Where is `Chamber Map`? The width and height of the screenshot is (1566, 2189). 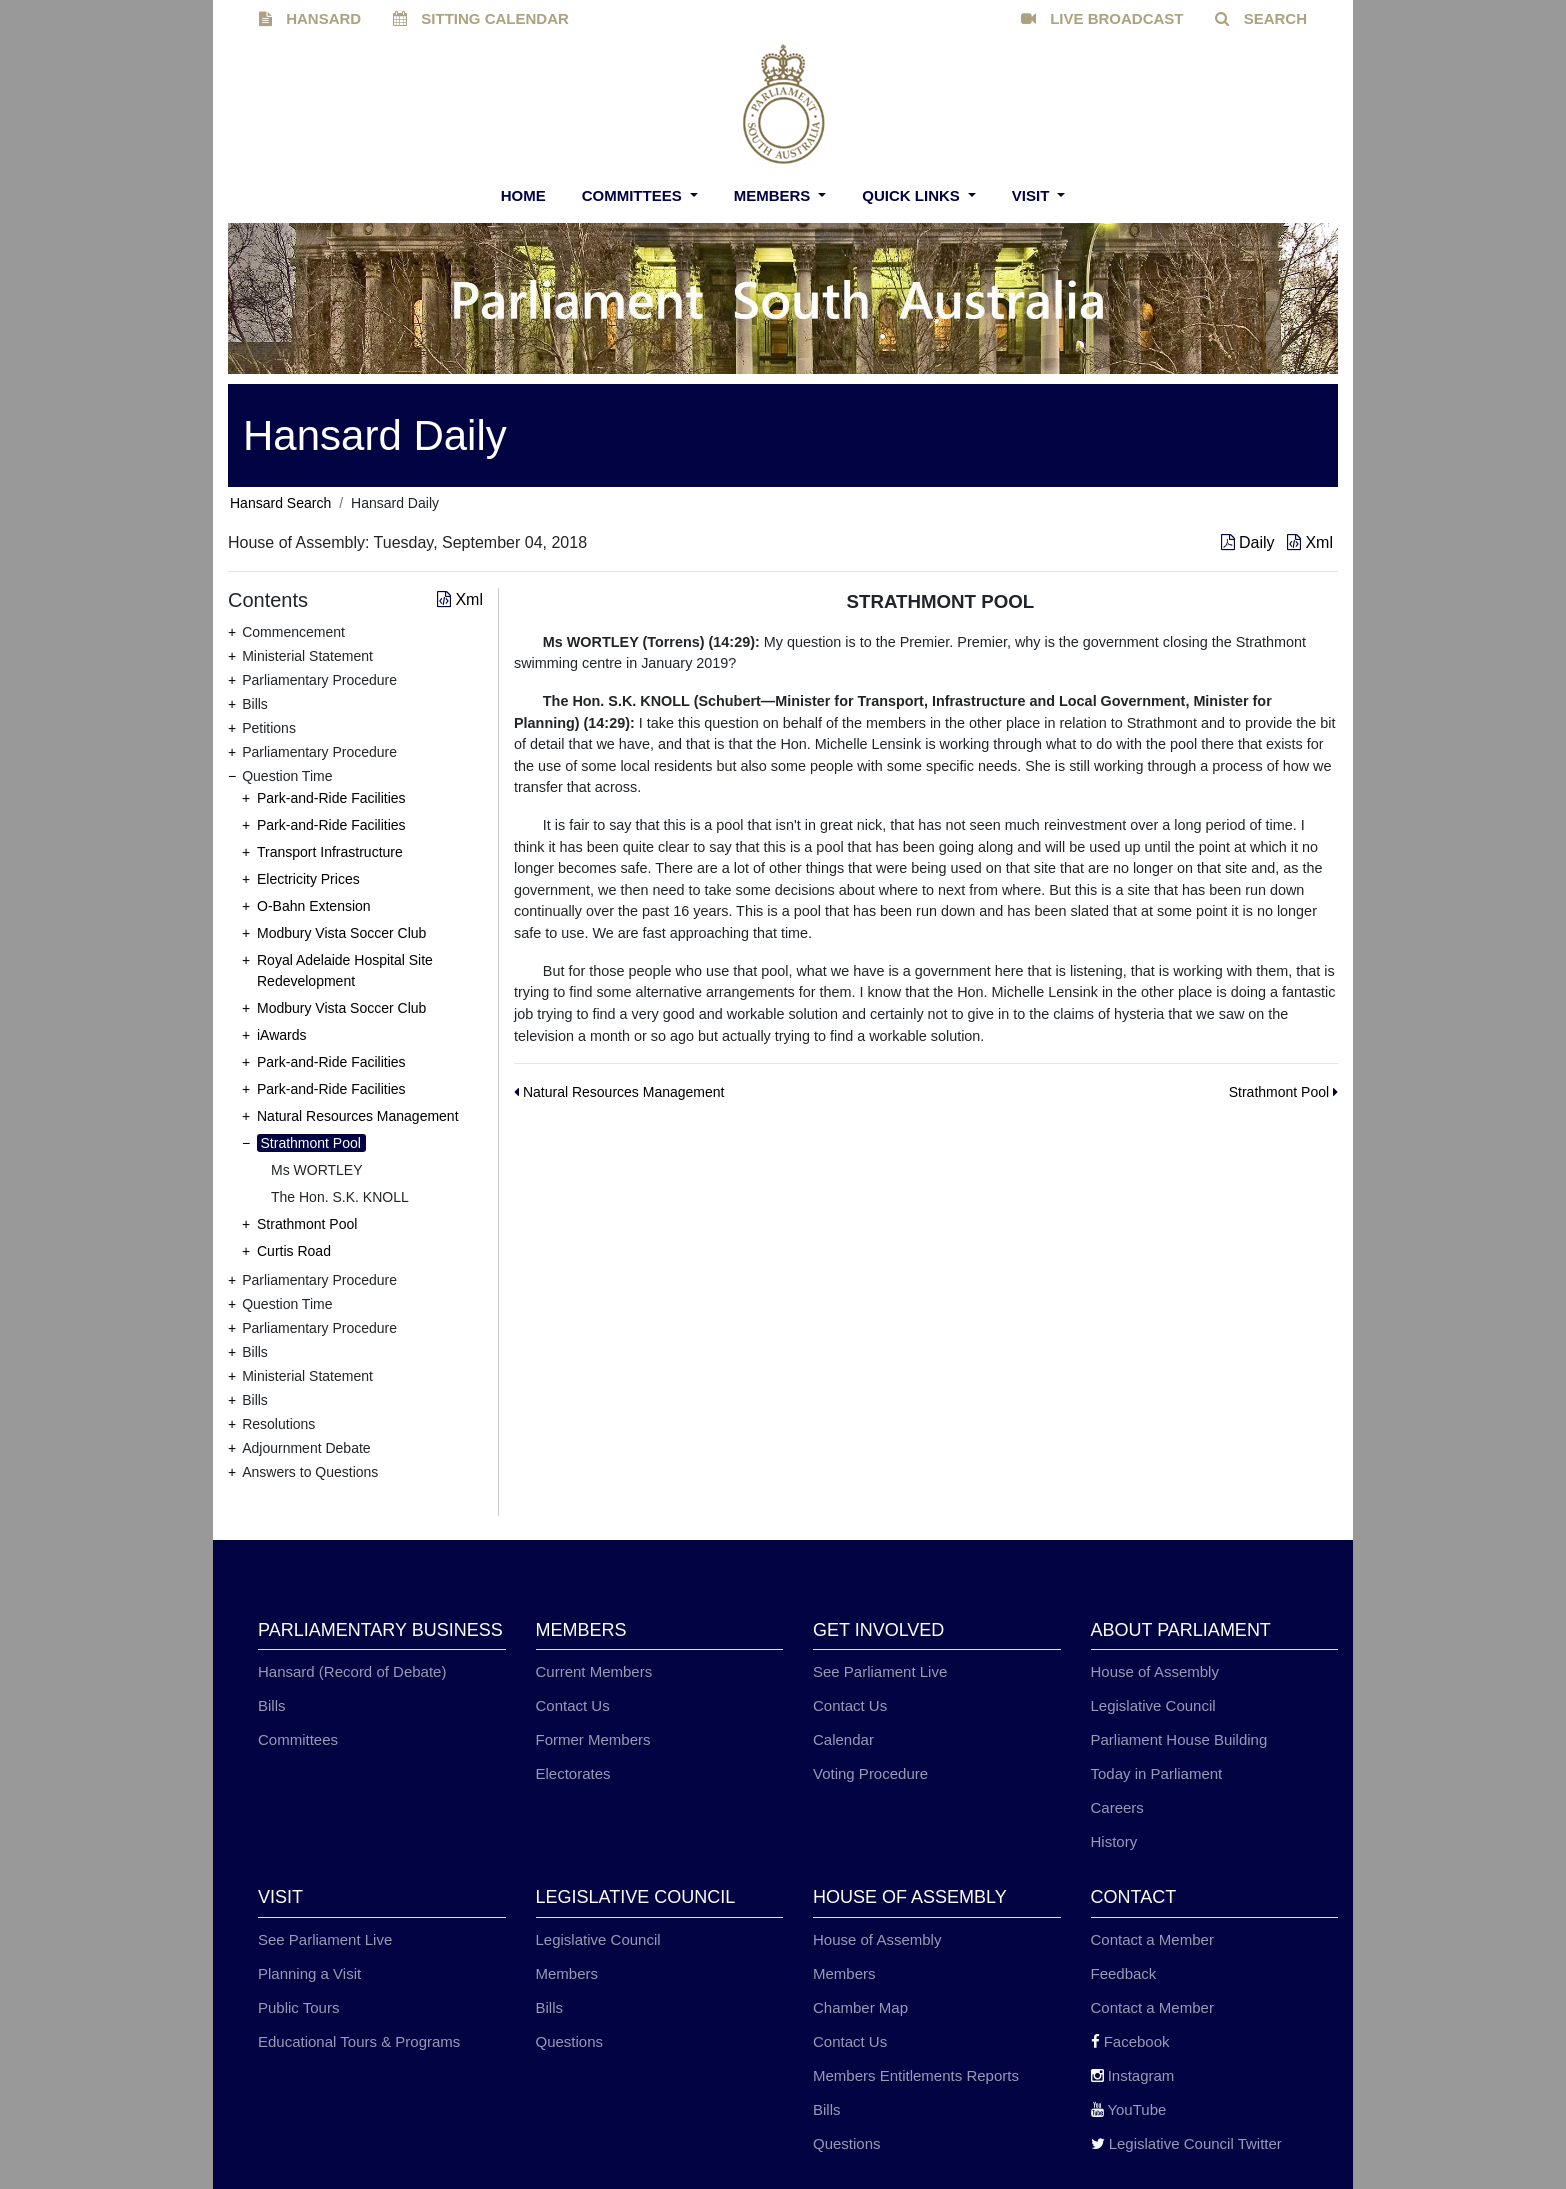
Chamber Map is located at coordinates (860, 2007).